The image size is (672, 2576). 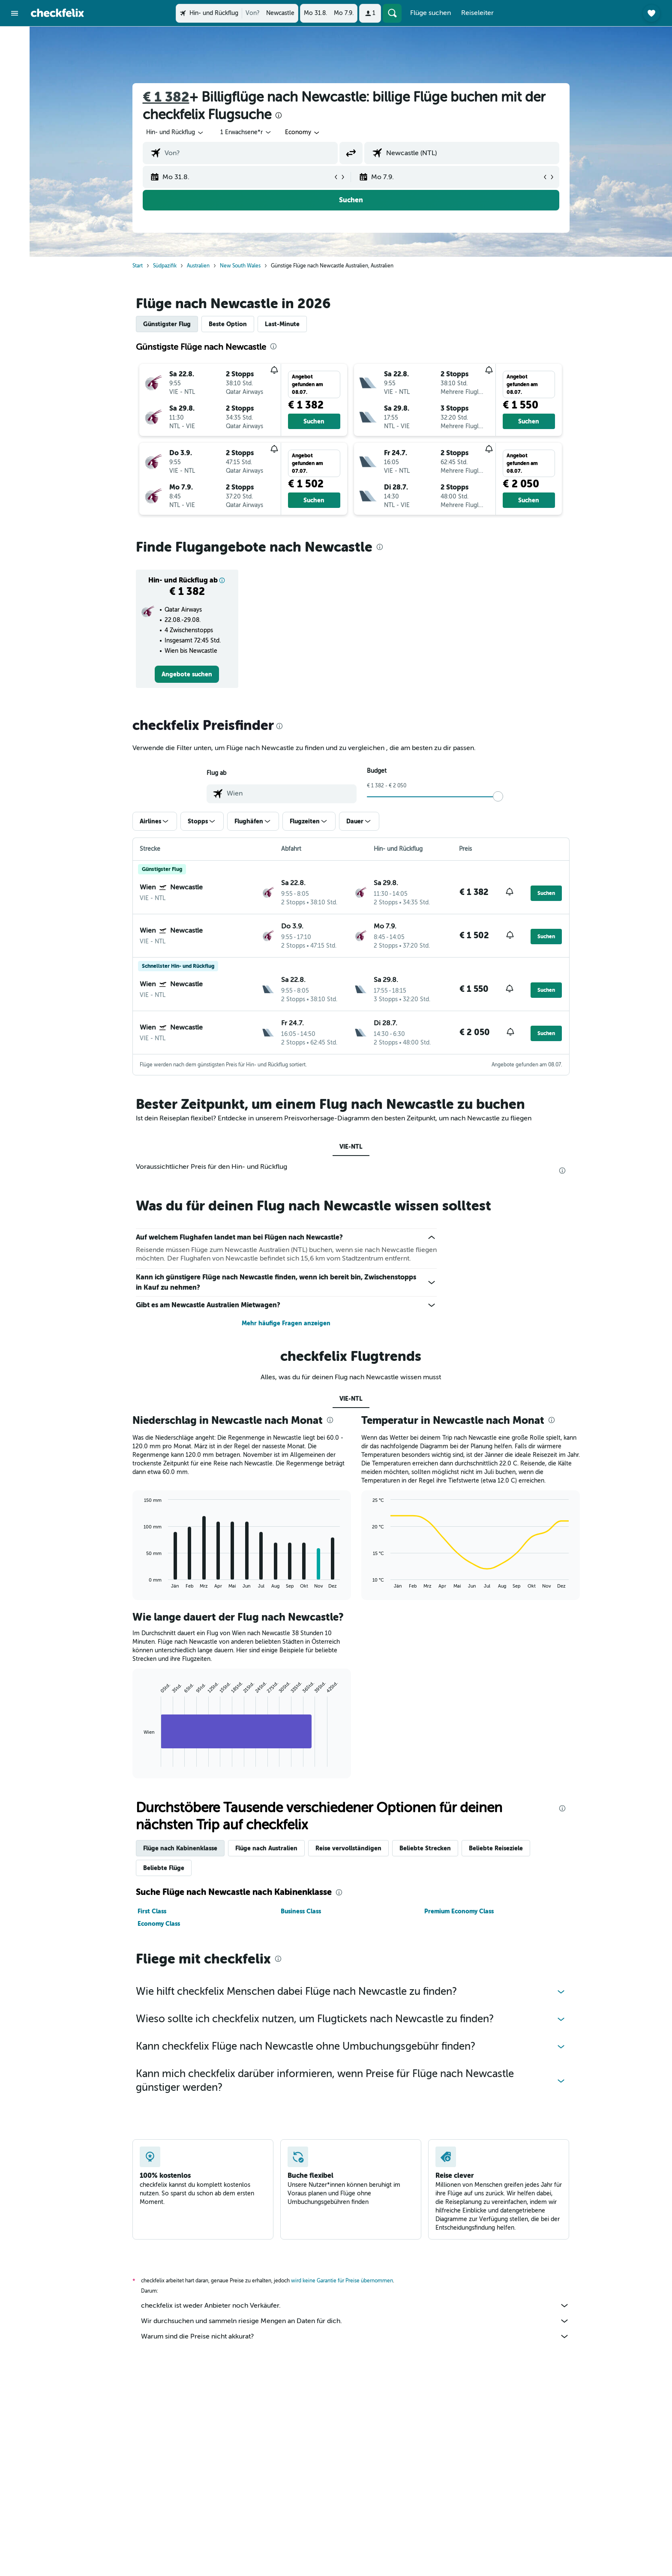 I want to click on New South Wales, so click(x=240, y=266).